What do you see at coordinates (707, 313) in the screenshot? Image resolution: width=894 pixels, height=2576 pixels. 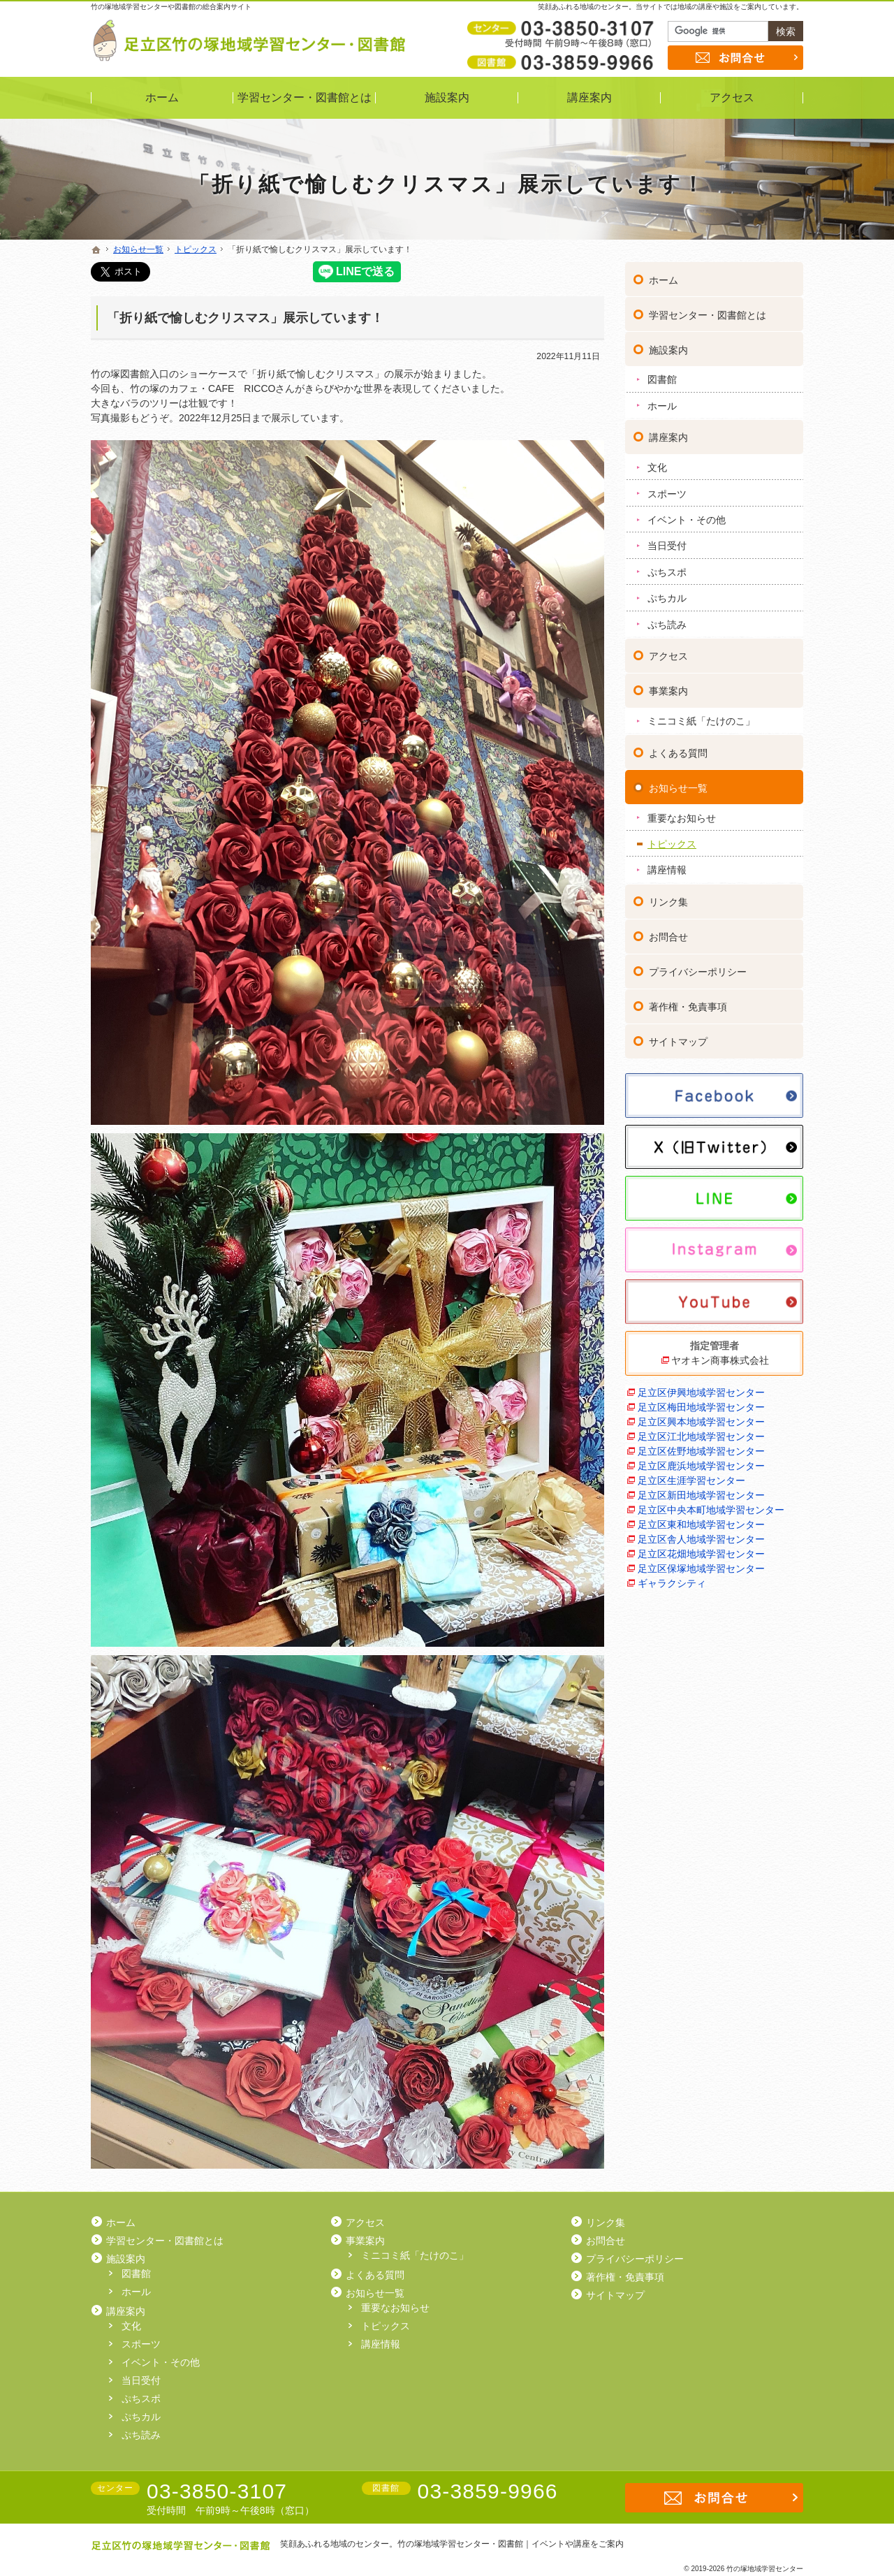 I see `学習センター・図書館とは` at bounding box center [707, 313].